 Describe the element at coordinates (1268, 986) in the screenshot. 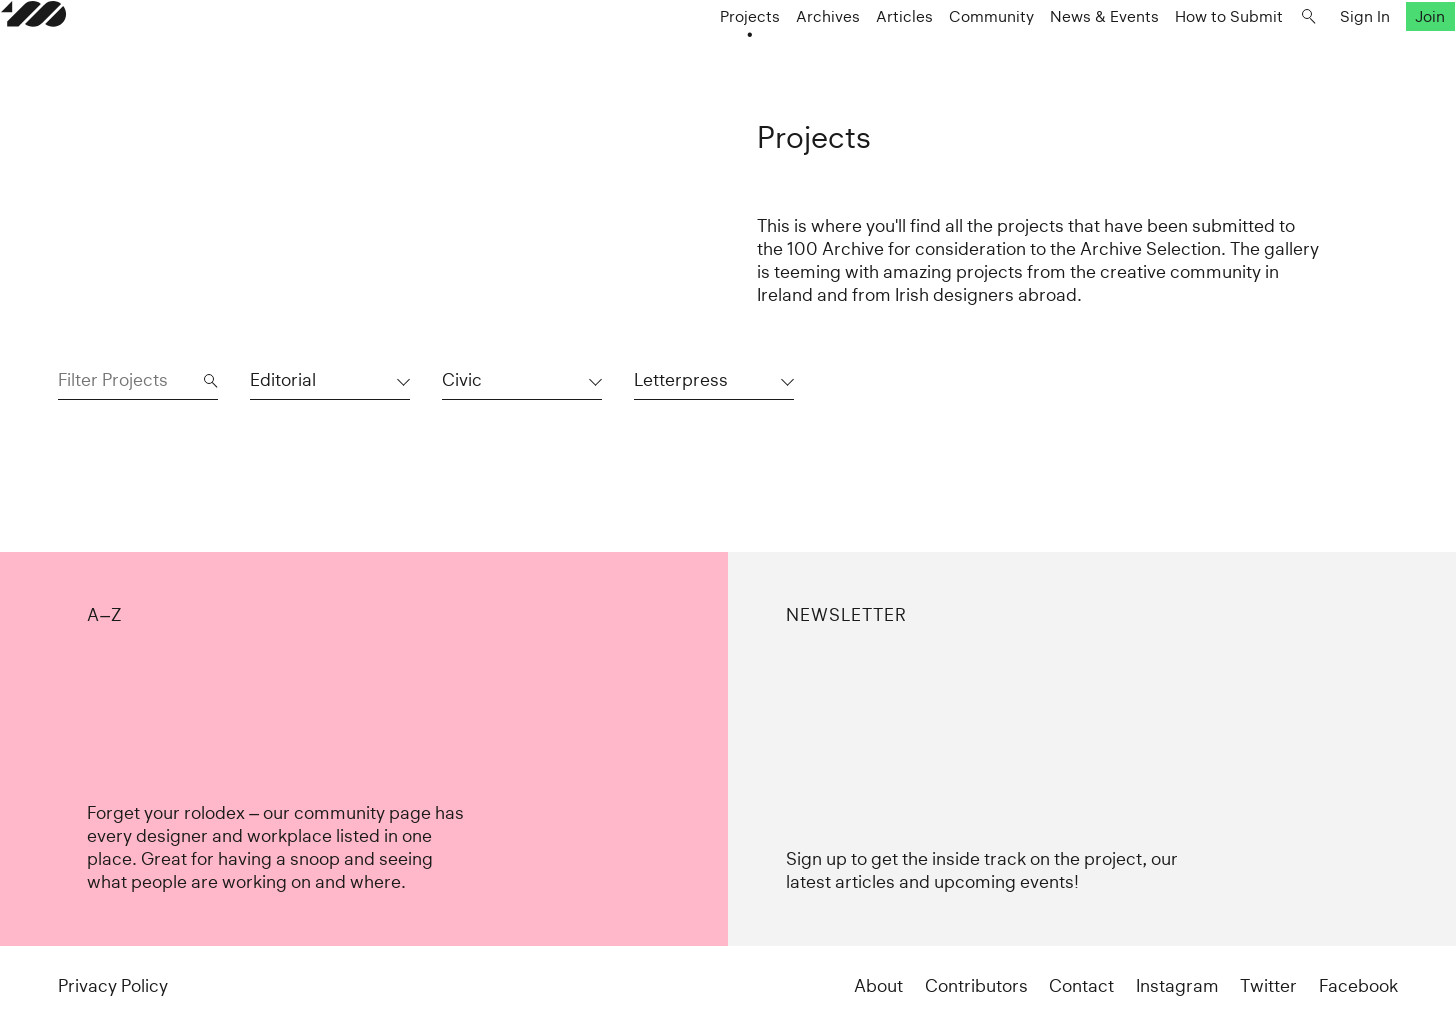

I see `Twitter` at that location.